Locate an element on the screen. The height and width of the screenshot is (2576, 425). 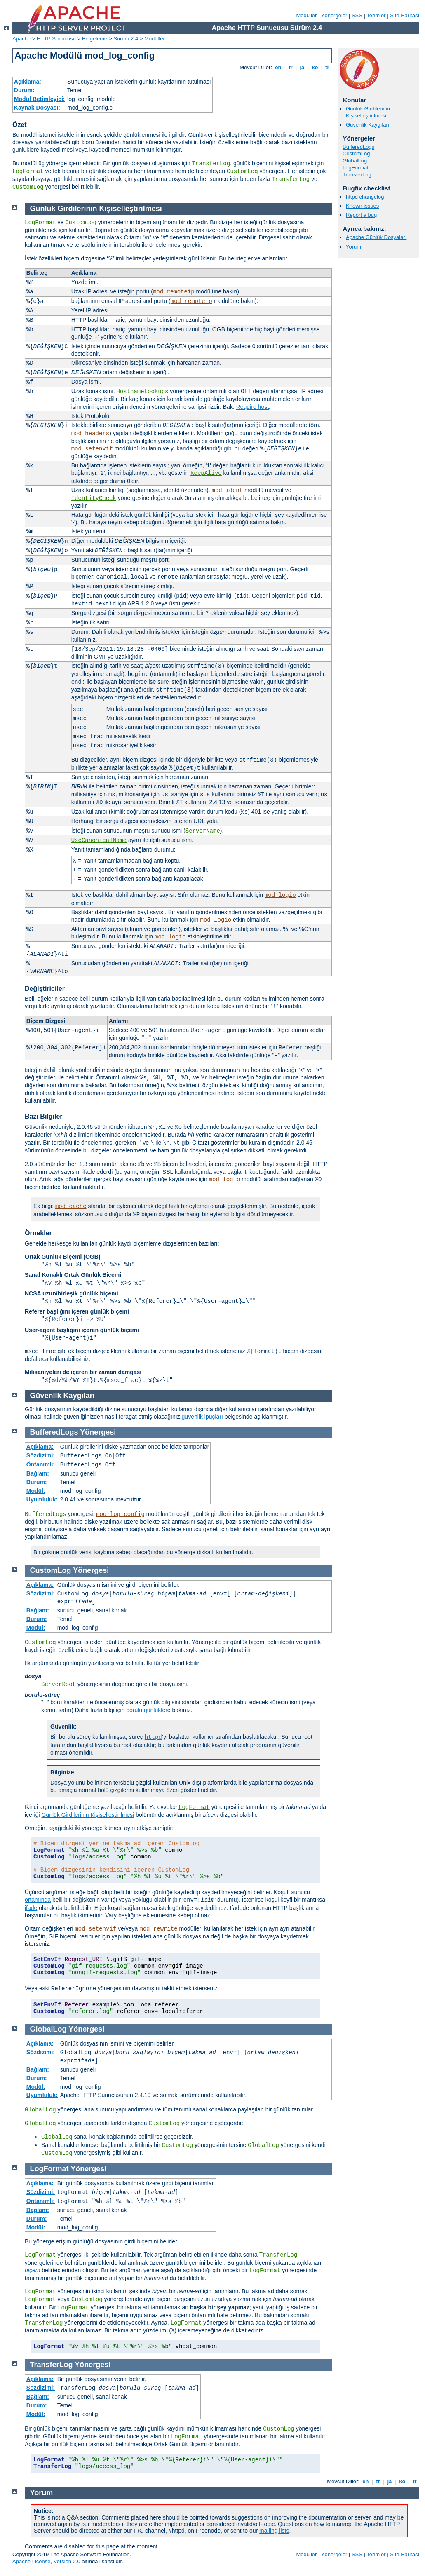
mod_remoteip is located at coordinates (174, 292).